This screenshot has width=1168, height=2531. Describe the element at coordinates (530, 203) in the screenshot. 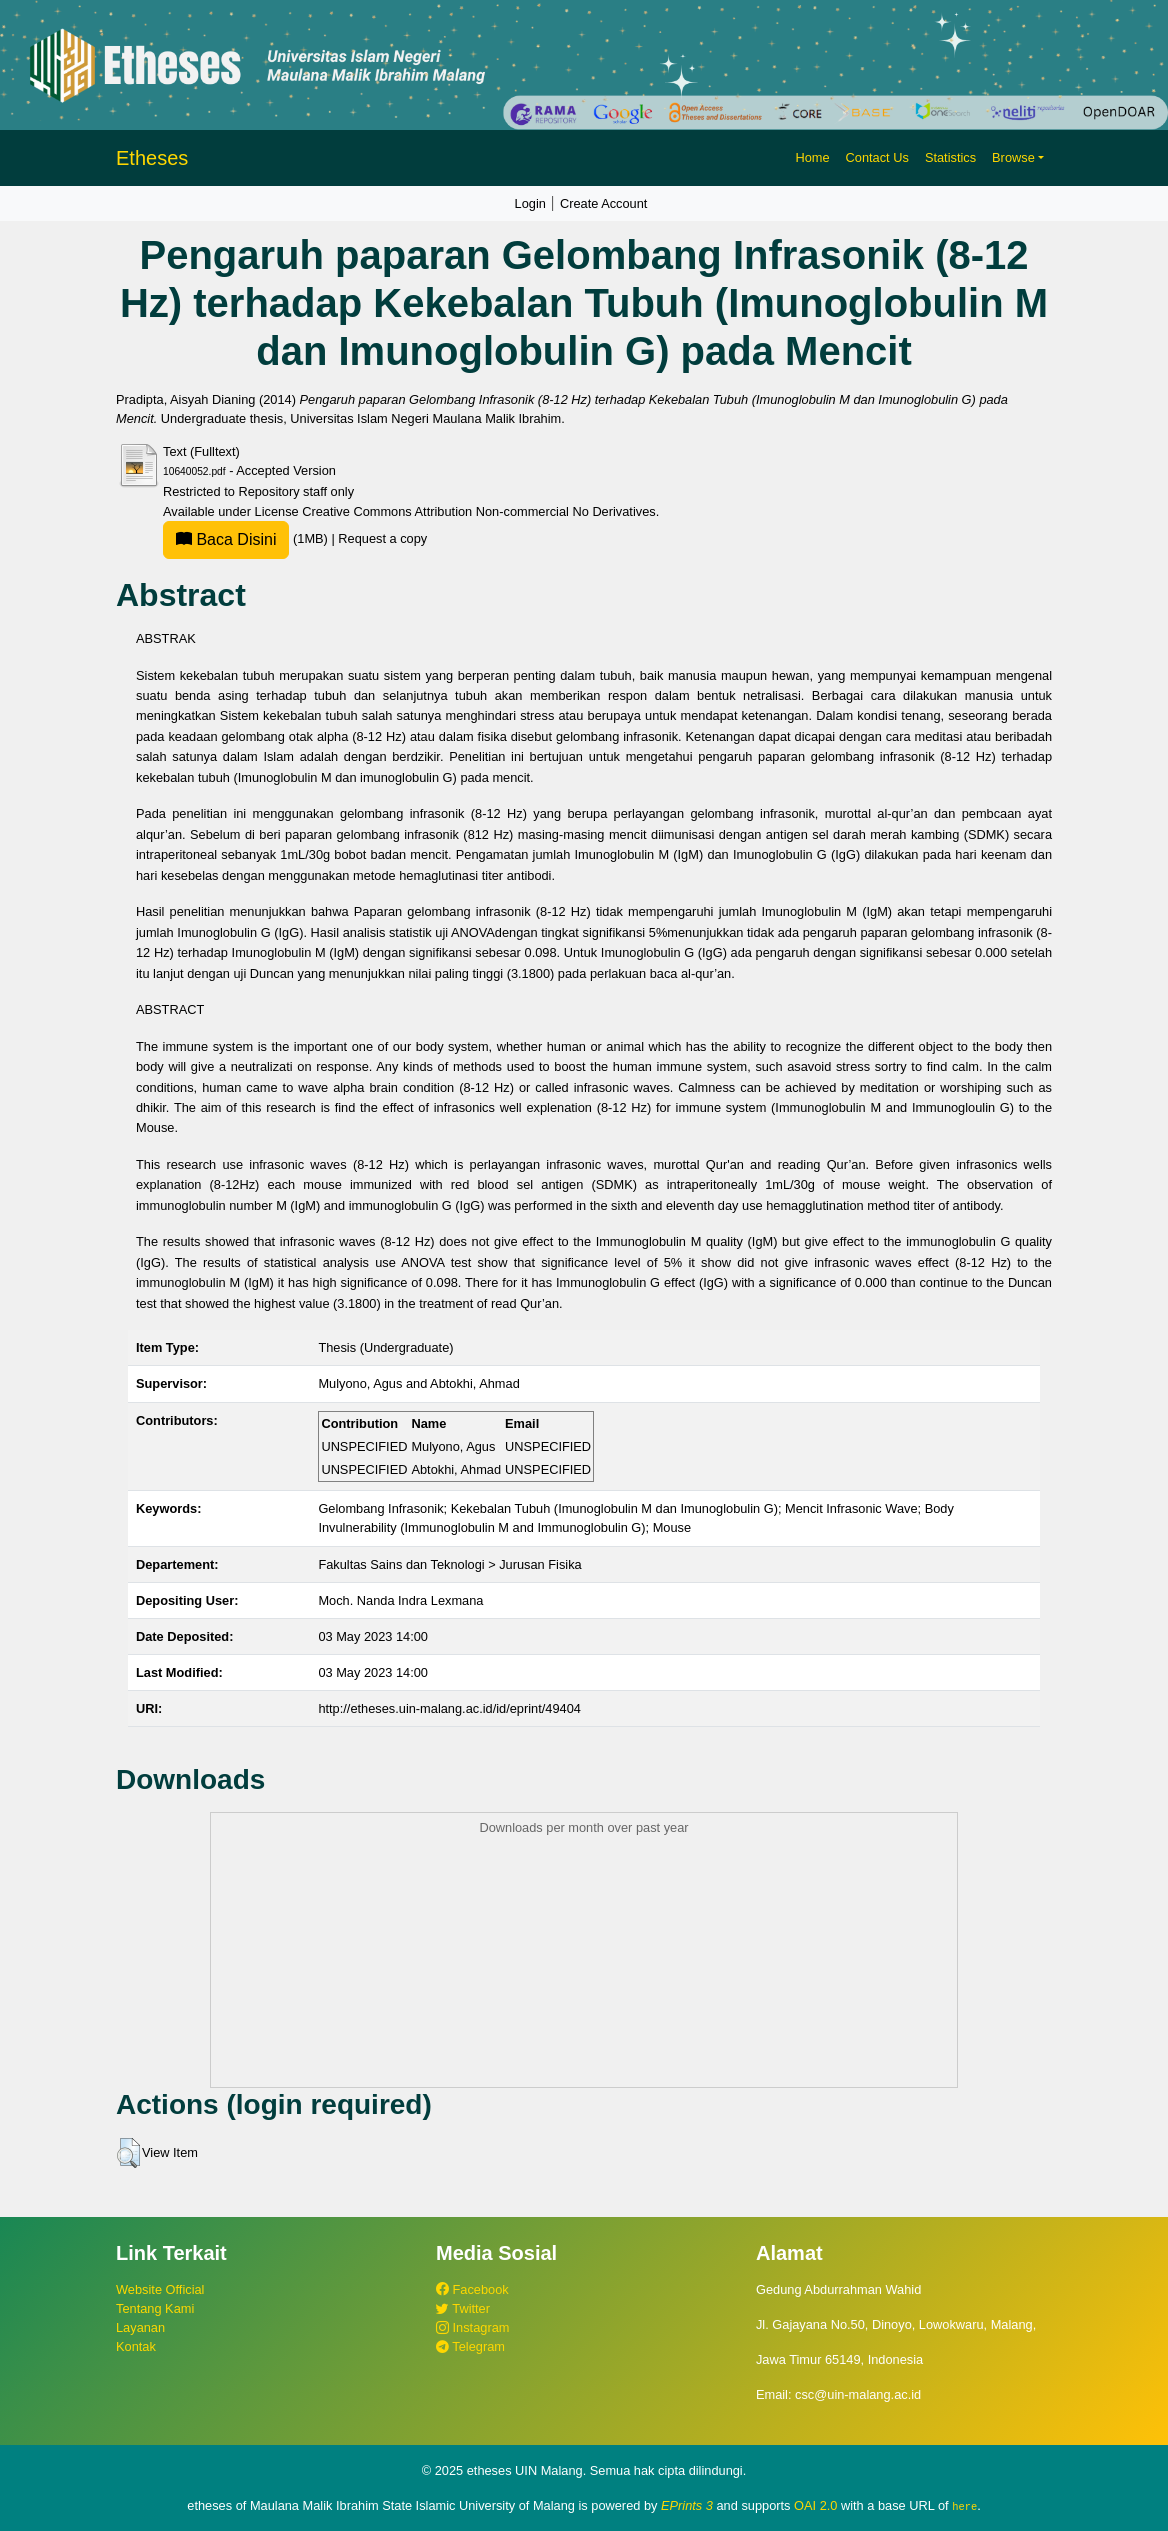

I see `Login` at that location.